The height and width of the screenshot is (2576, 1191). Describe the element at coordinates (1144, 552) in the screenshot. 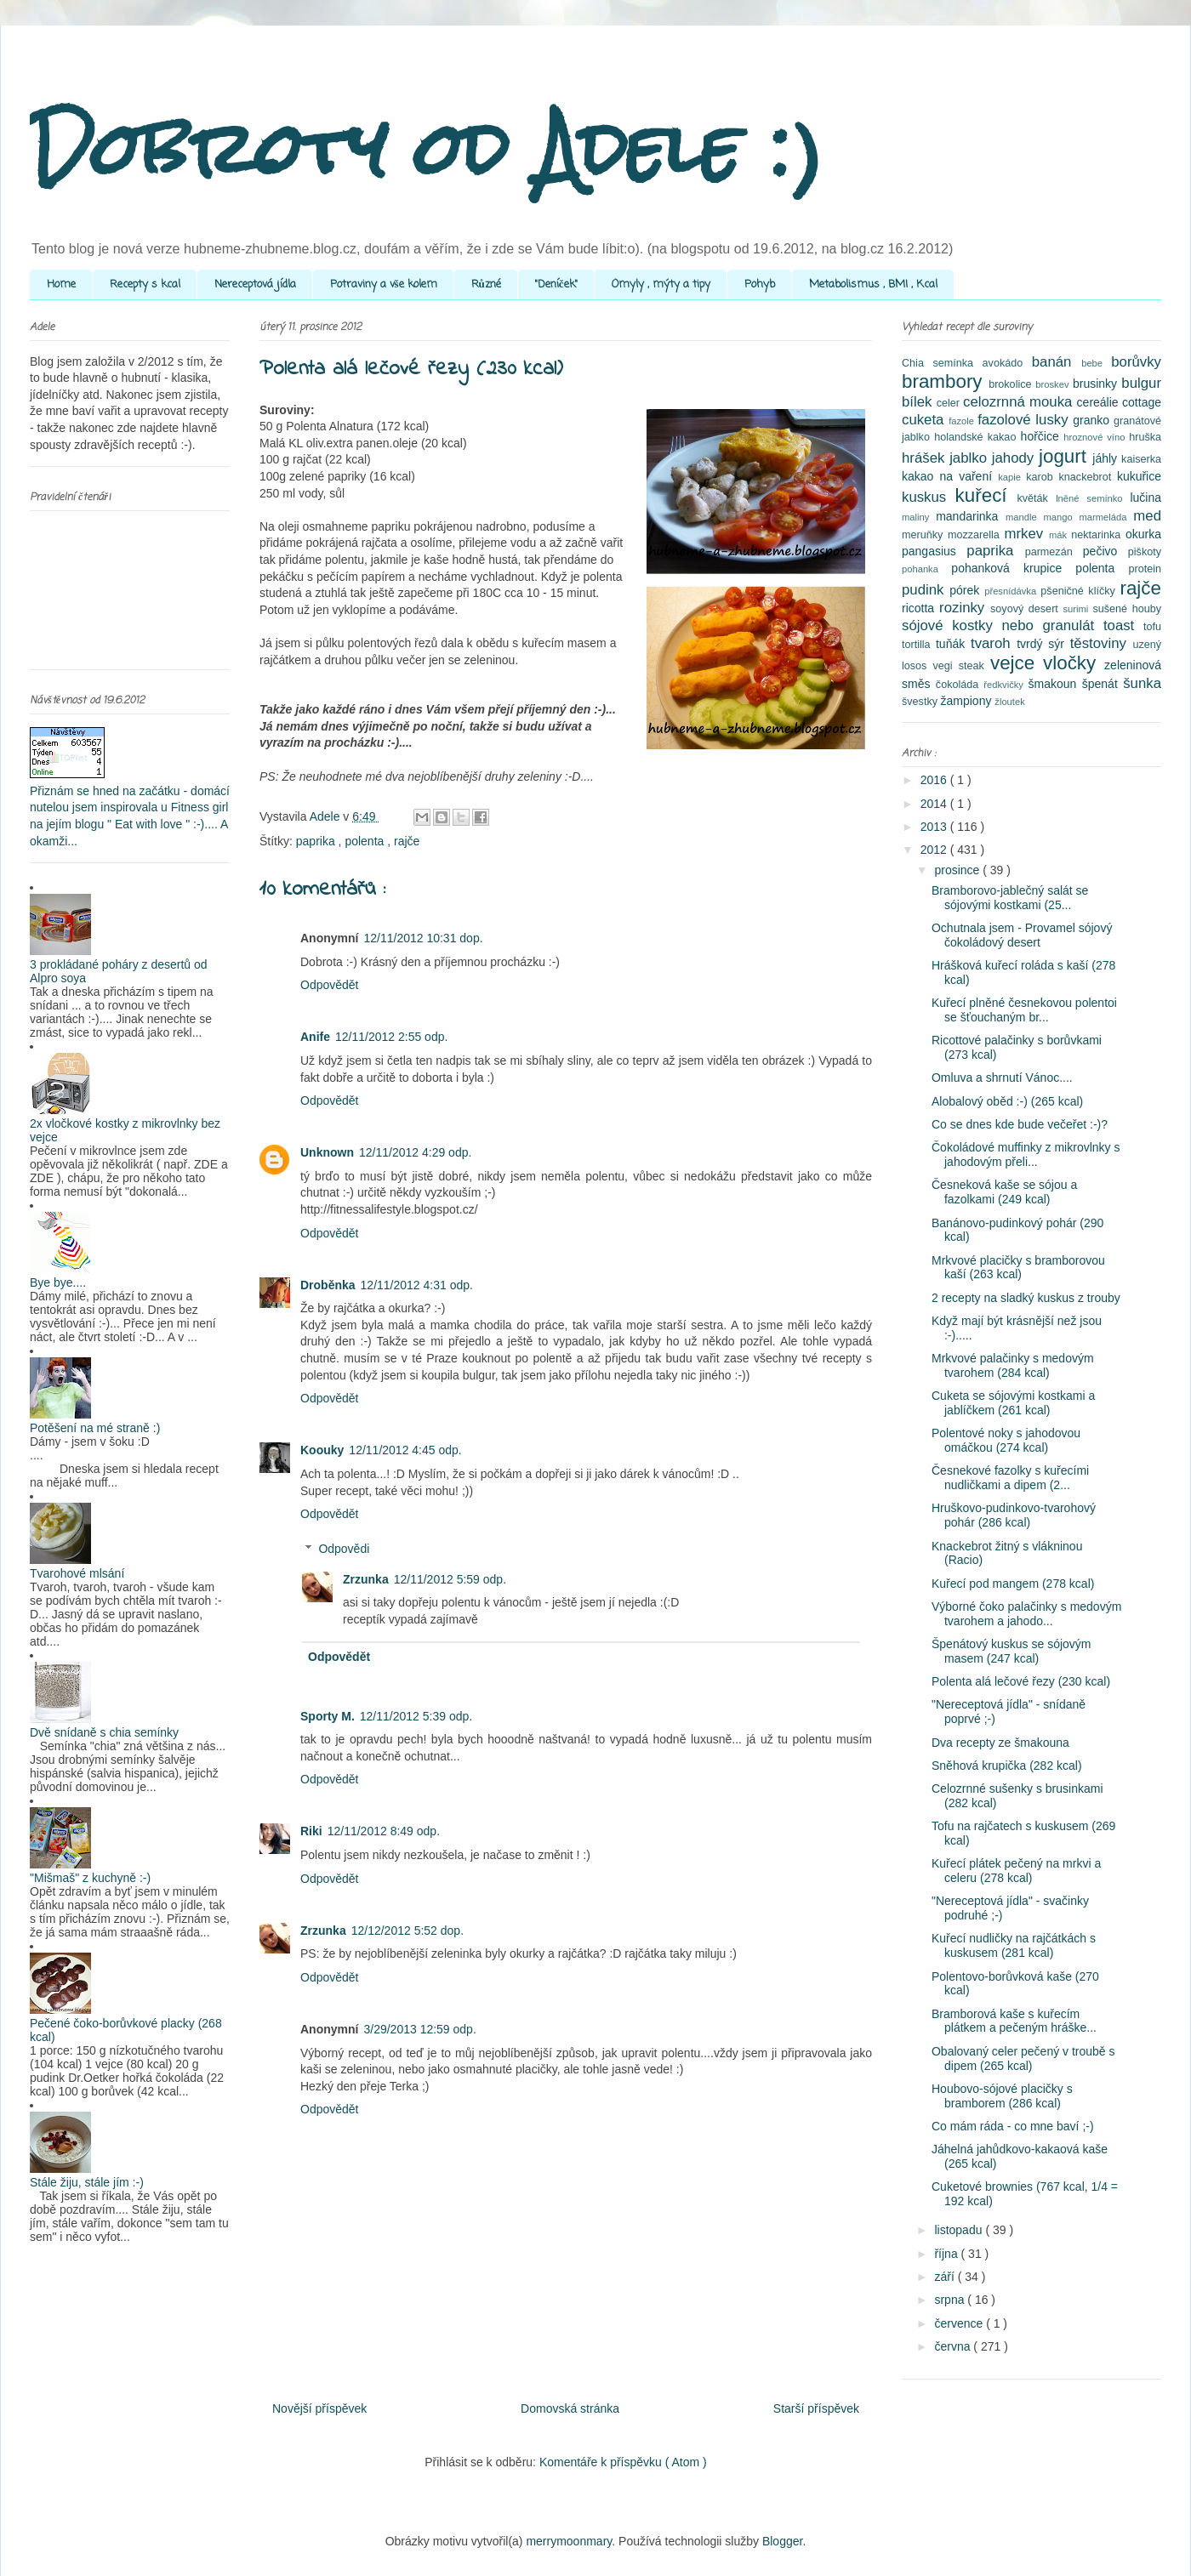

I see `piškoty` at that location.